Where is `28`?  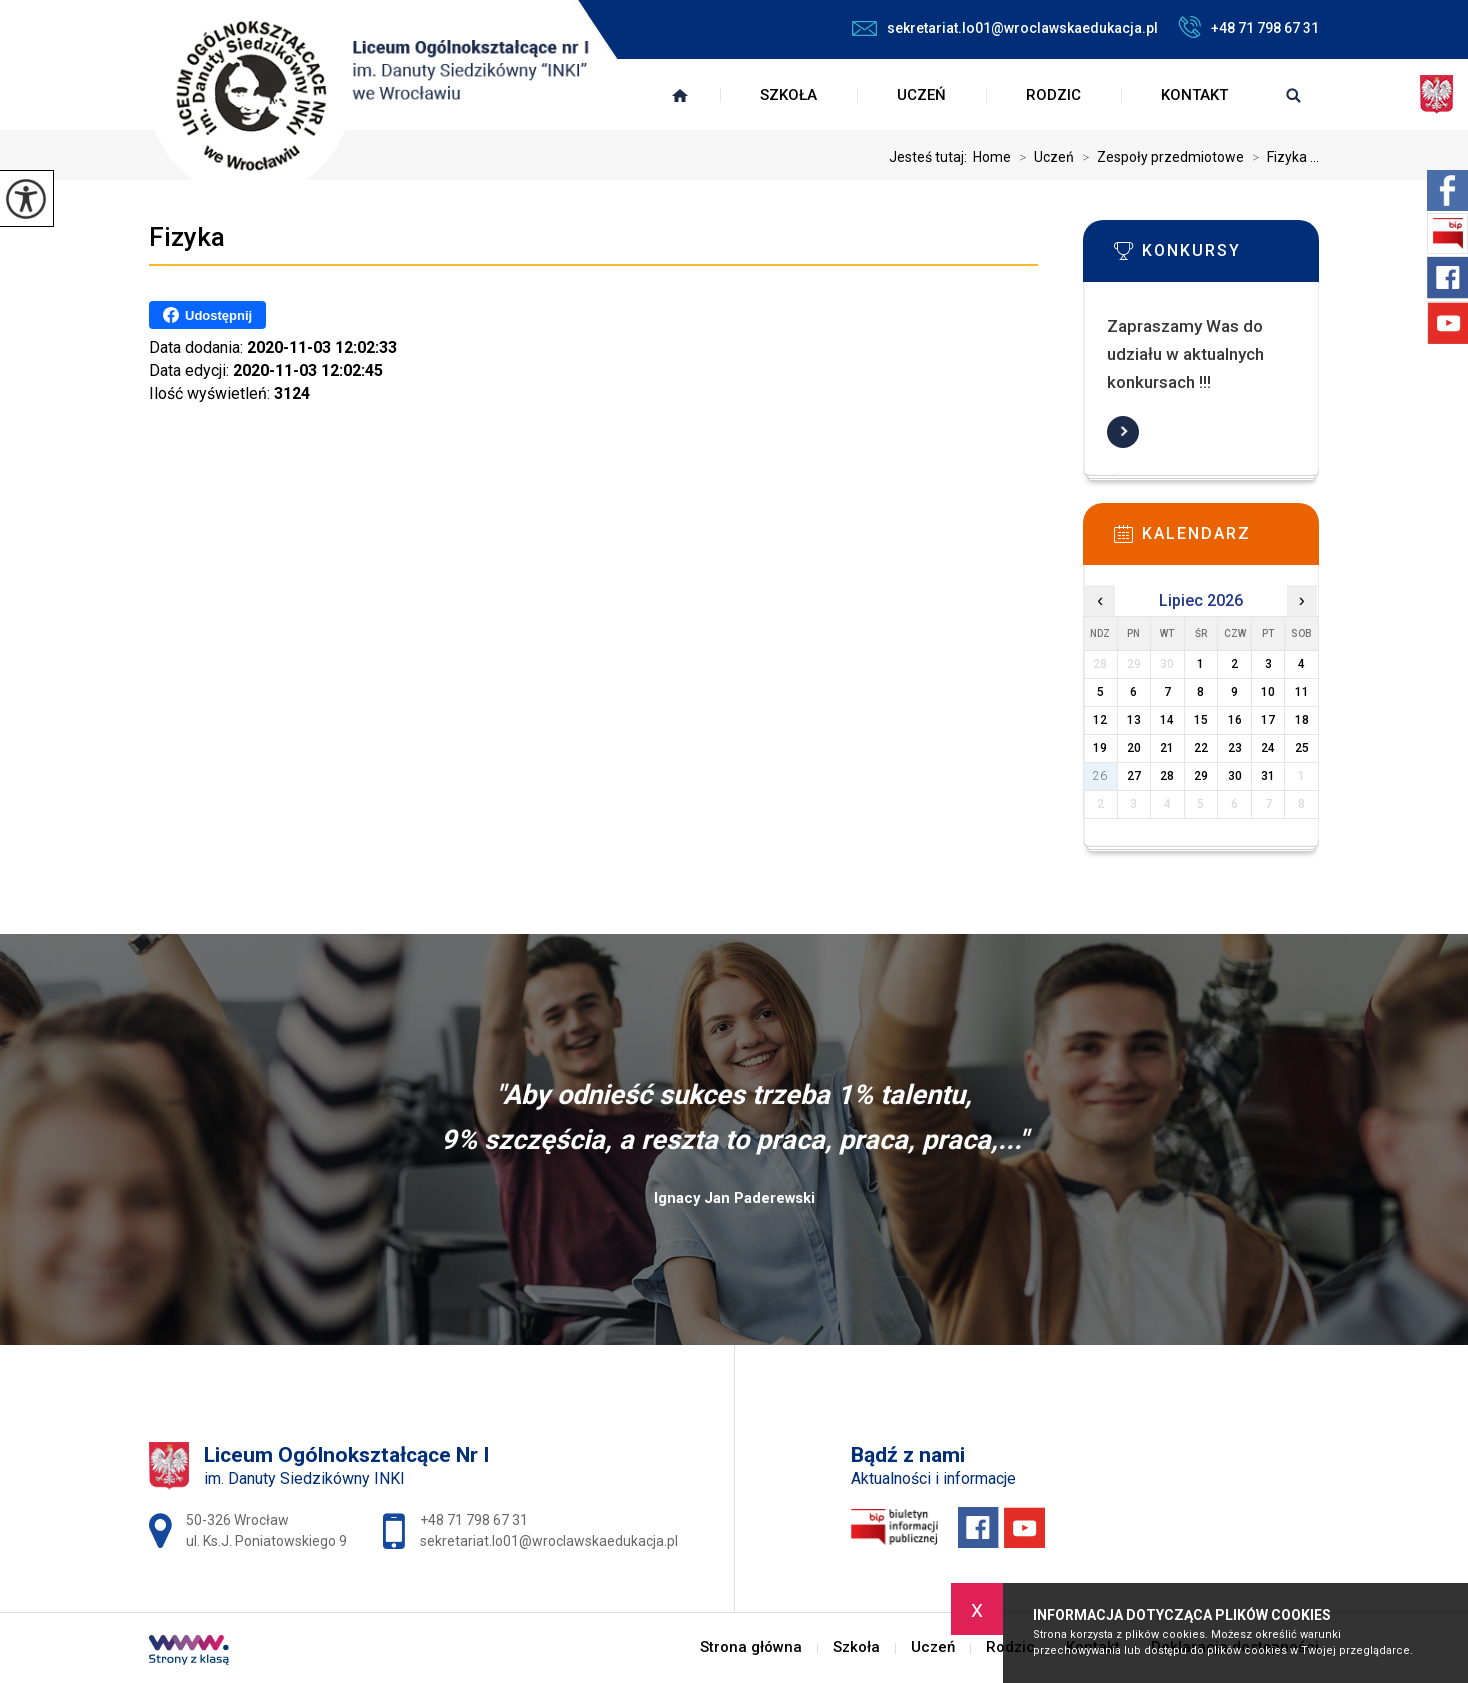 28 is located at coordinates (1167, 776).